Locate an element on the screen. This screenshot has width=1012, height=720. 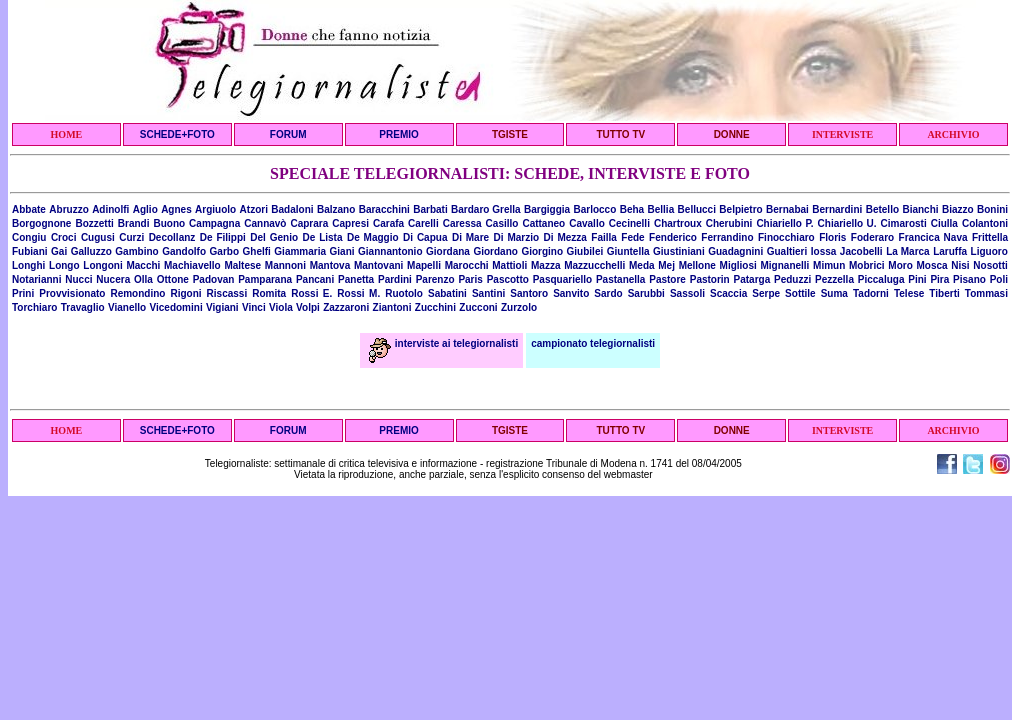
Zucconi is located at coordinates (478, 307).